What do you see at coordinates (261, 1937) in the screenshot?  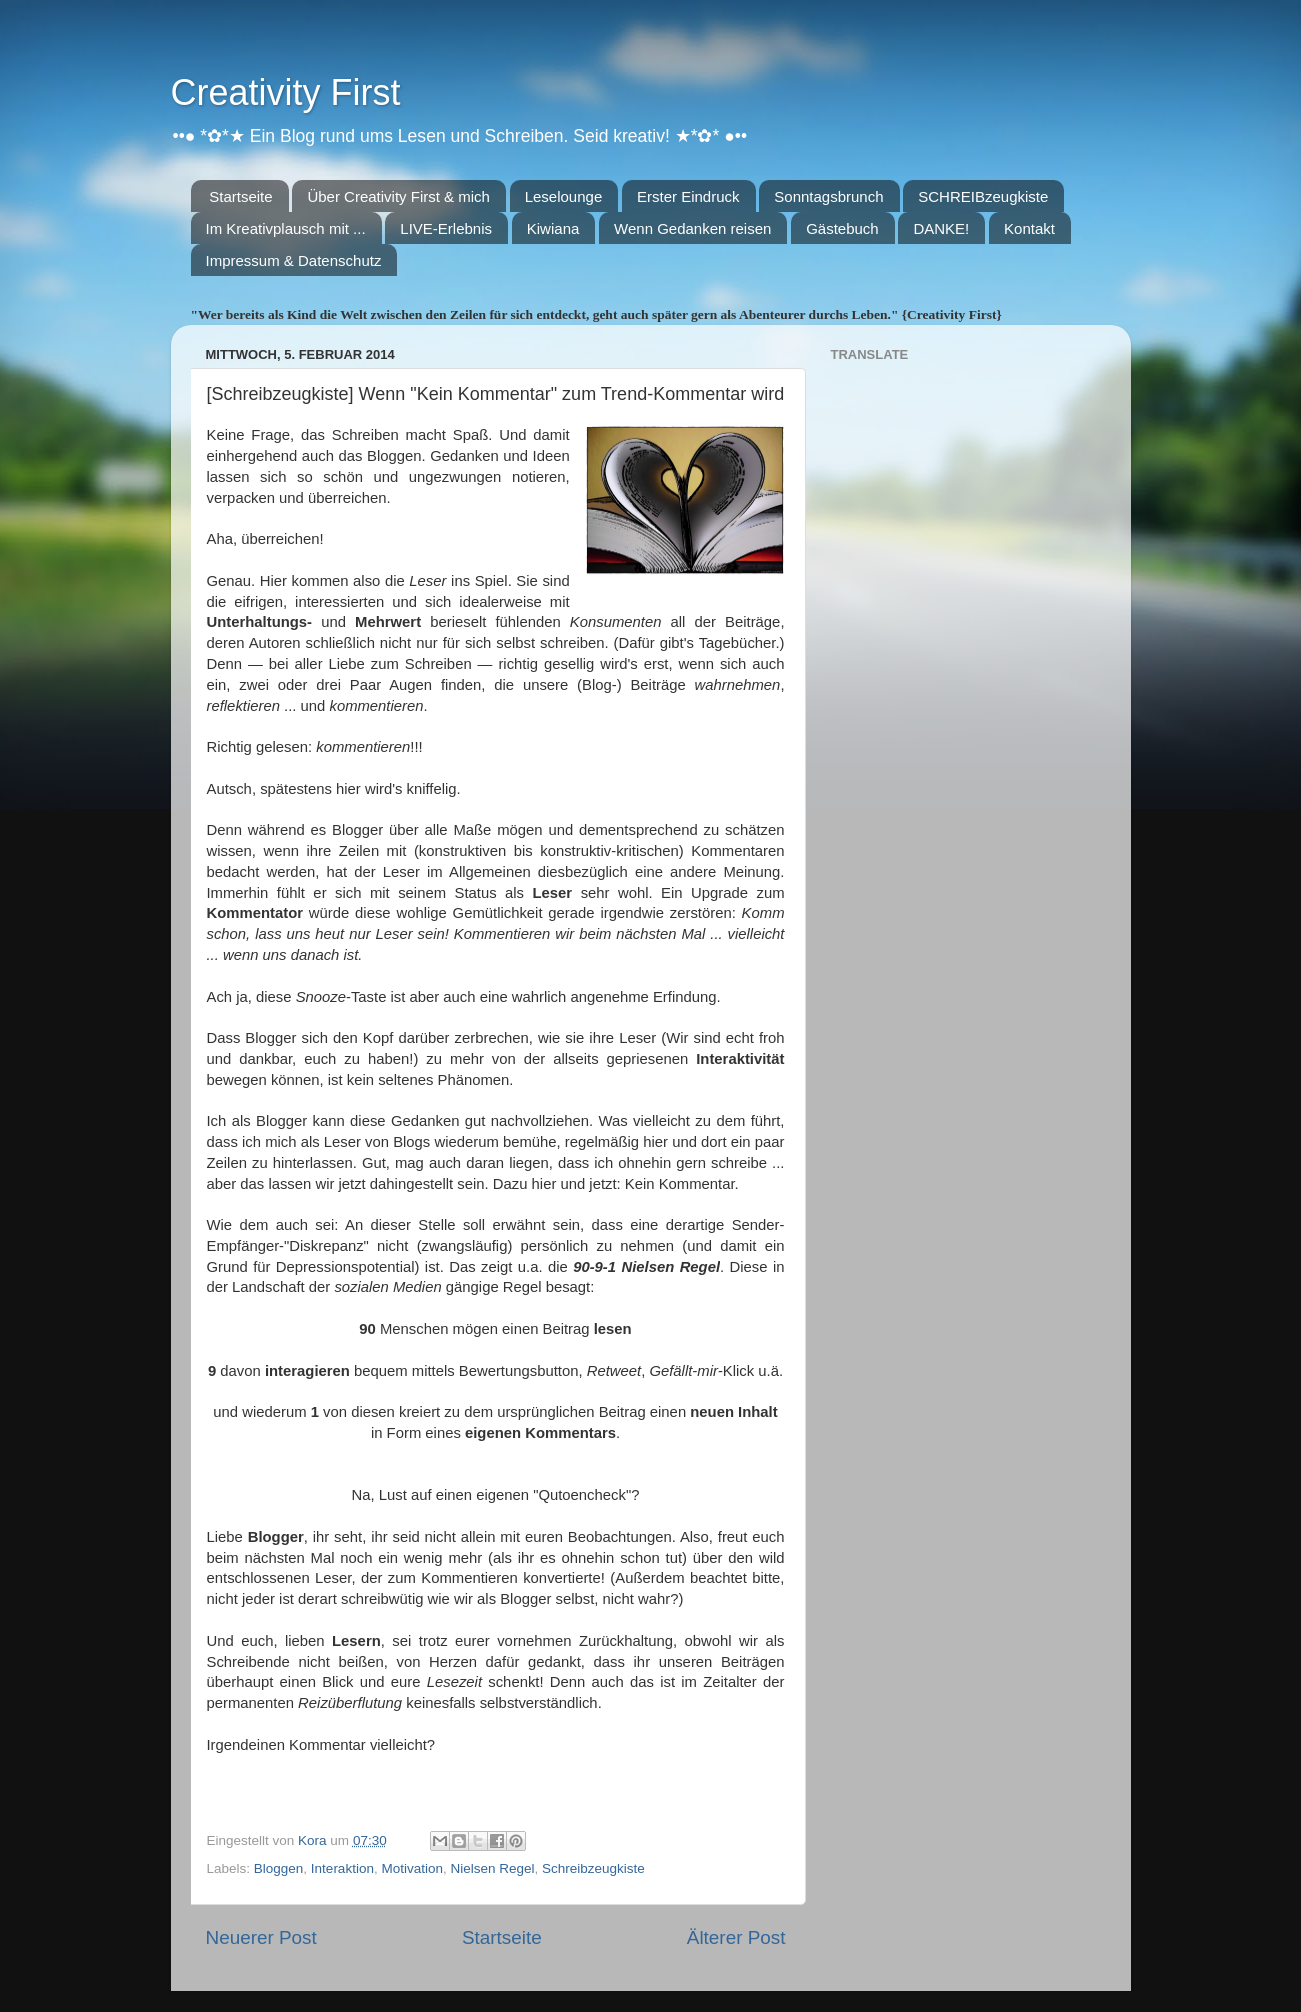 I see `Neuerer Post` at bounding box center [261, 1937].